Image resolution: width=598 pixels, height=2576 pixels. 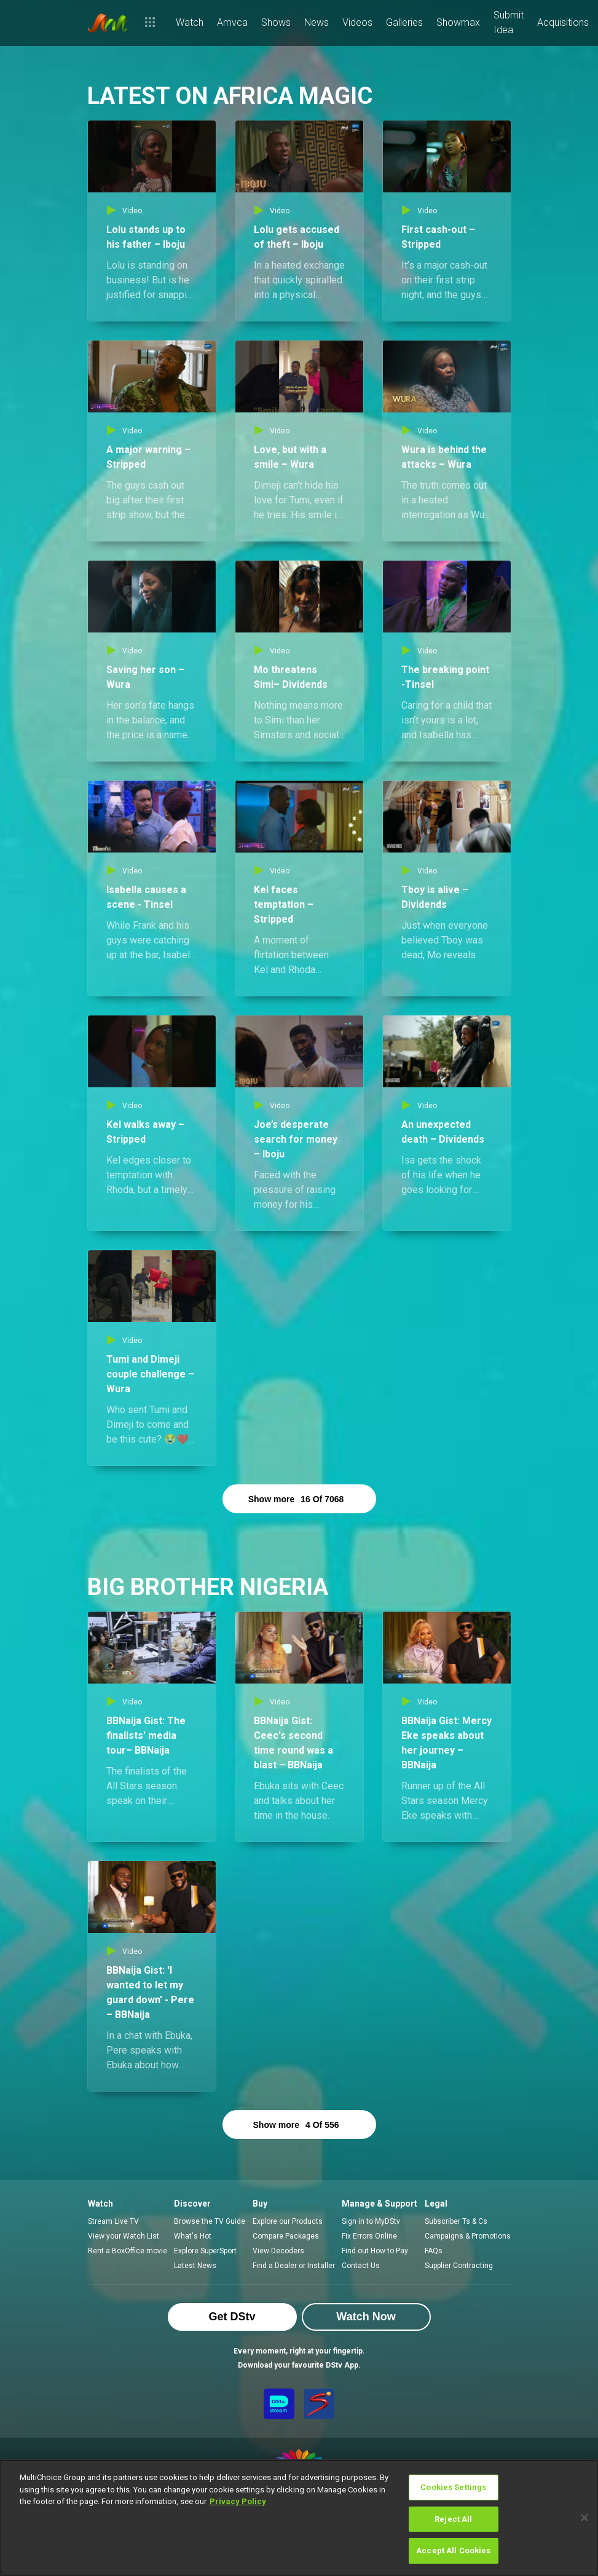 What do you see at coordinates (294, 2265) in the screenshot?
I see `Find a Dealer or Installer` at bounding box center [294, 2265].